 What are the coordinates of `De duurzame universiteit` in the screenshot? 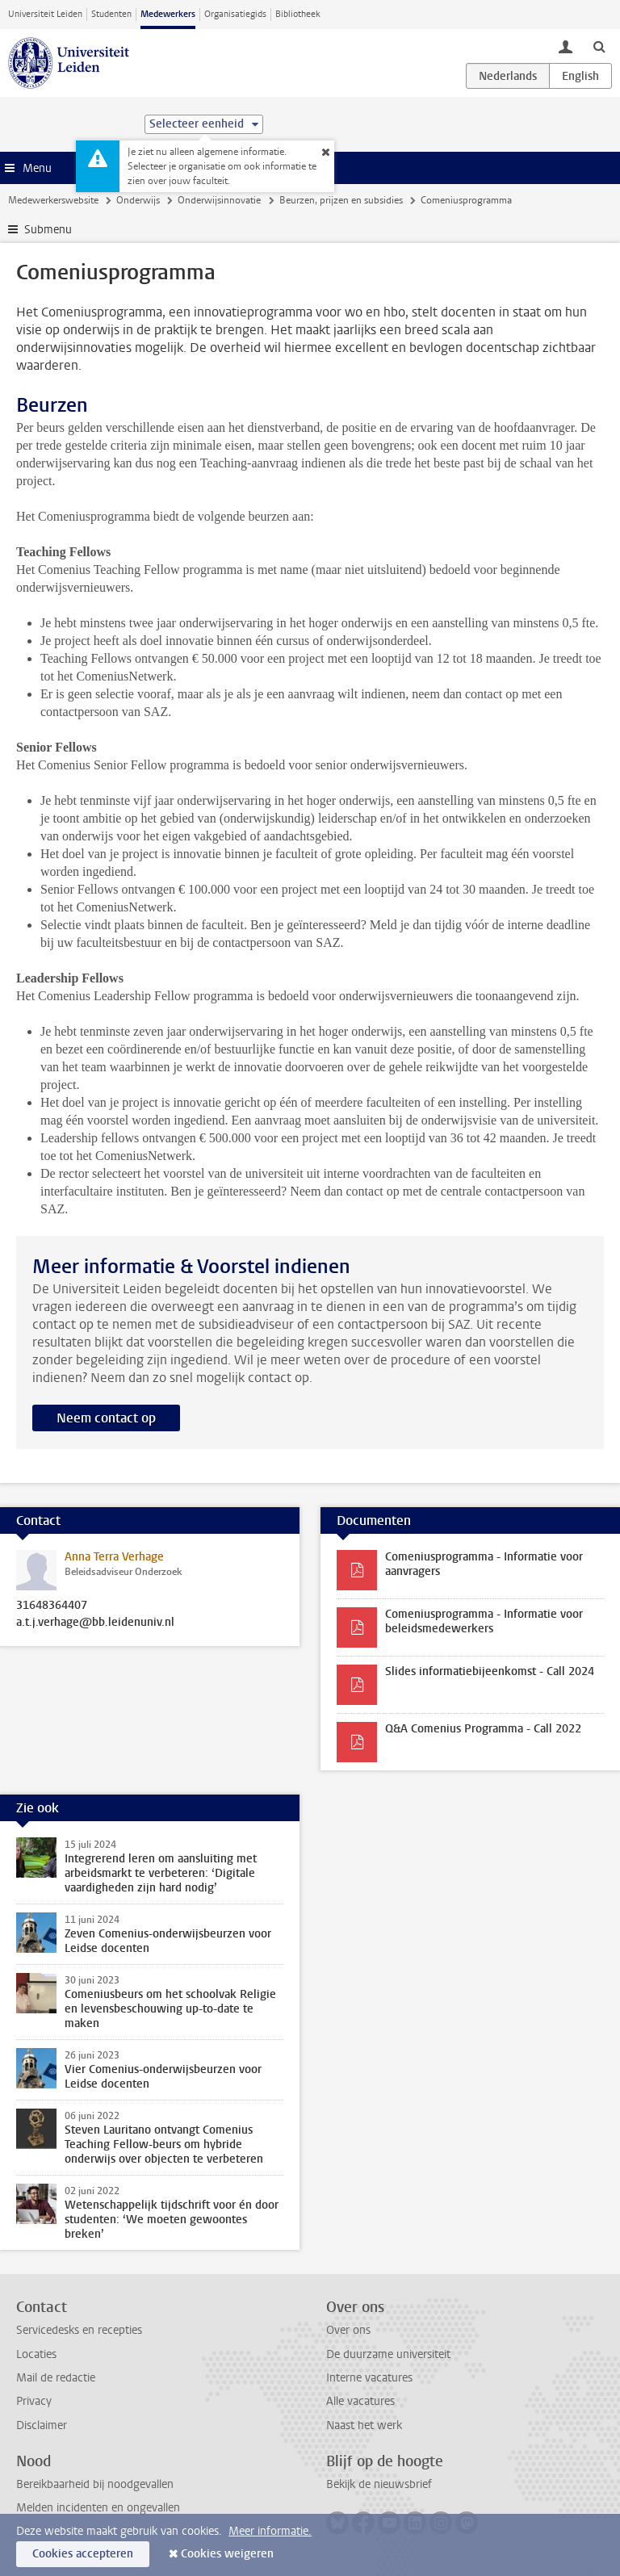 It's located at (388, 2354).